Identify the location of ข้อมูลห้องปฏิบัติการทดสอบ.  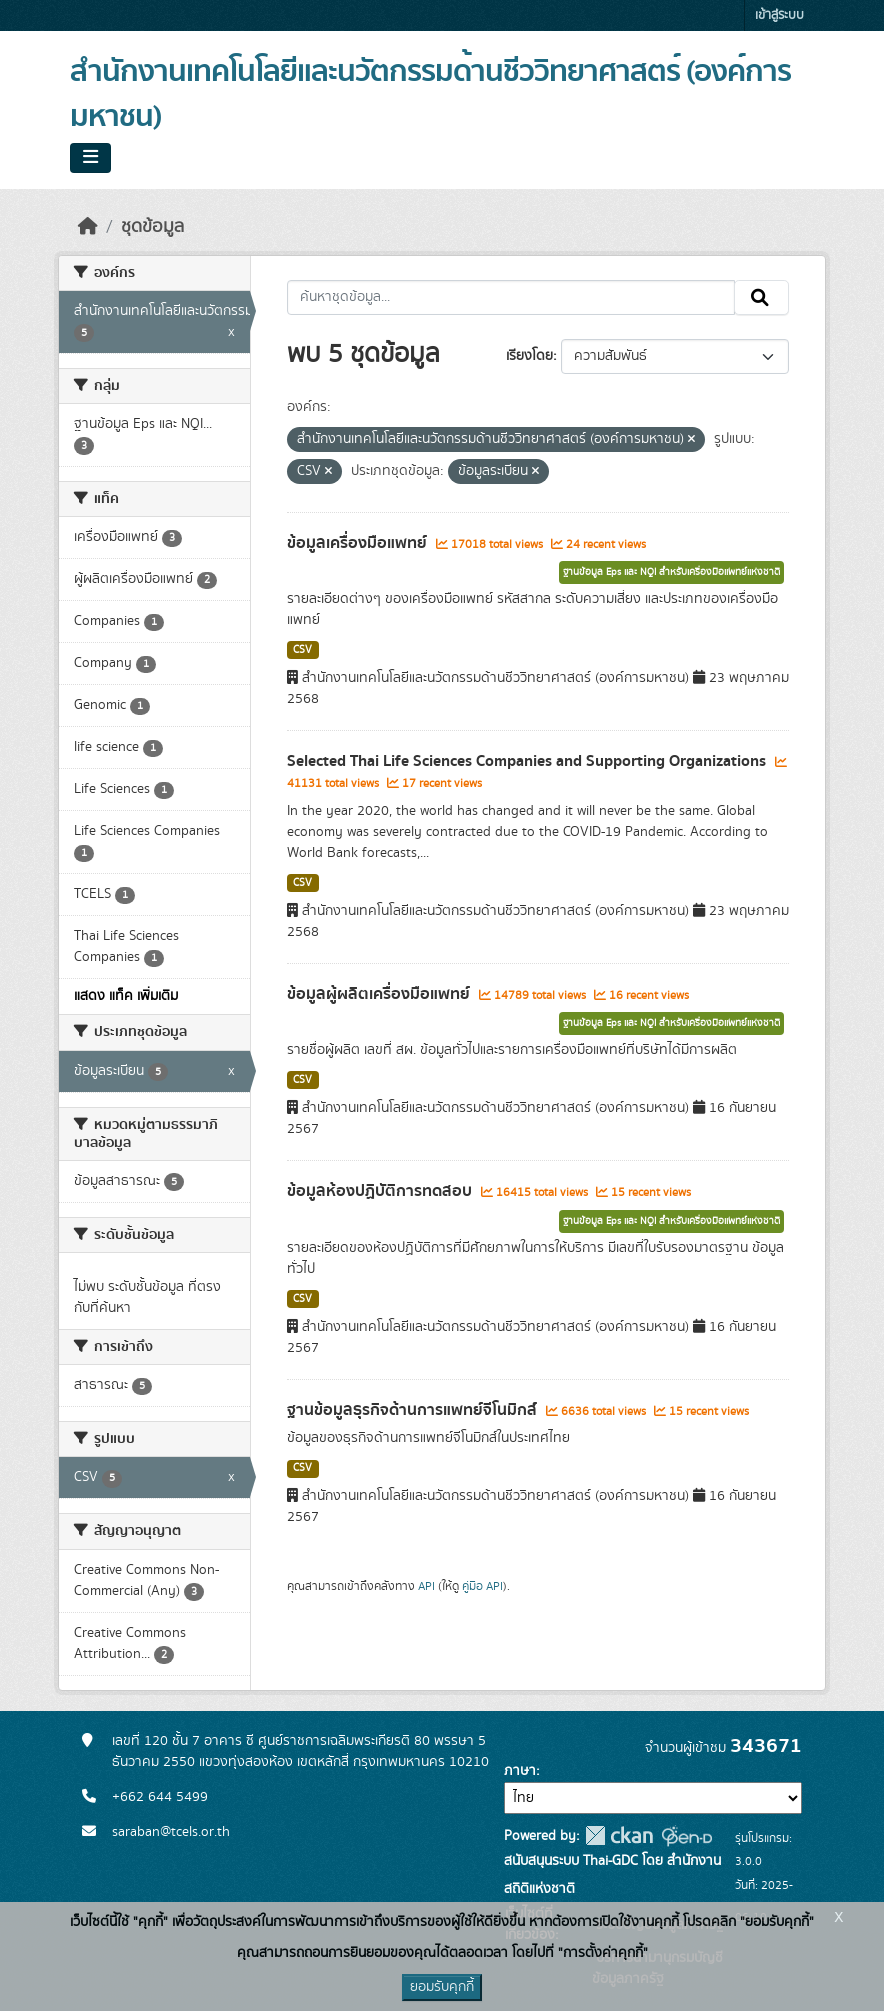
(381, 1191).